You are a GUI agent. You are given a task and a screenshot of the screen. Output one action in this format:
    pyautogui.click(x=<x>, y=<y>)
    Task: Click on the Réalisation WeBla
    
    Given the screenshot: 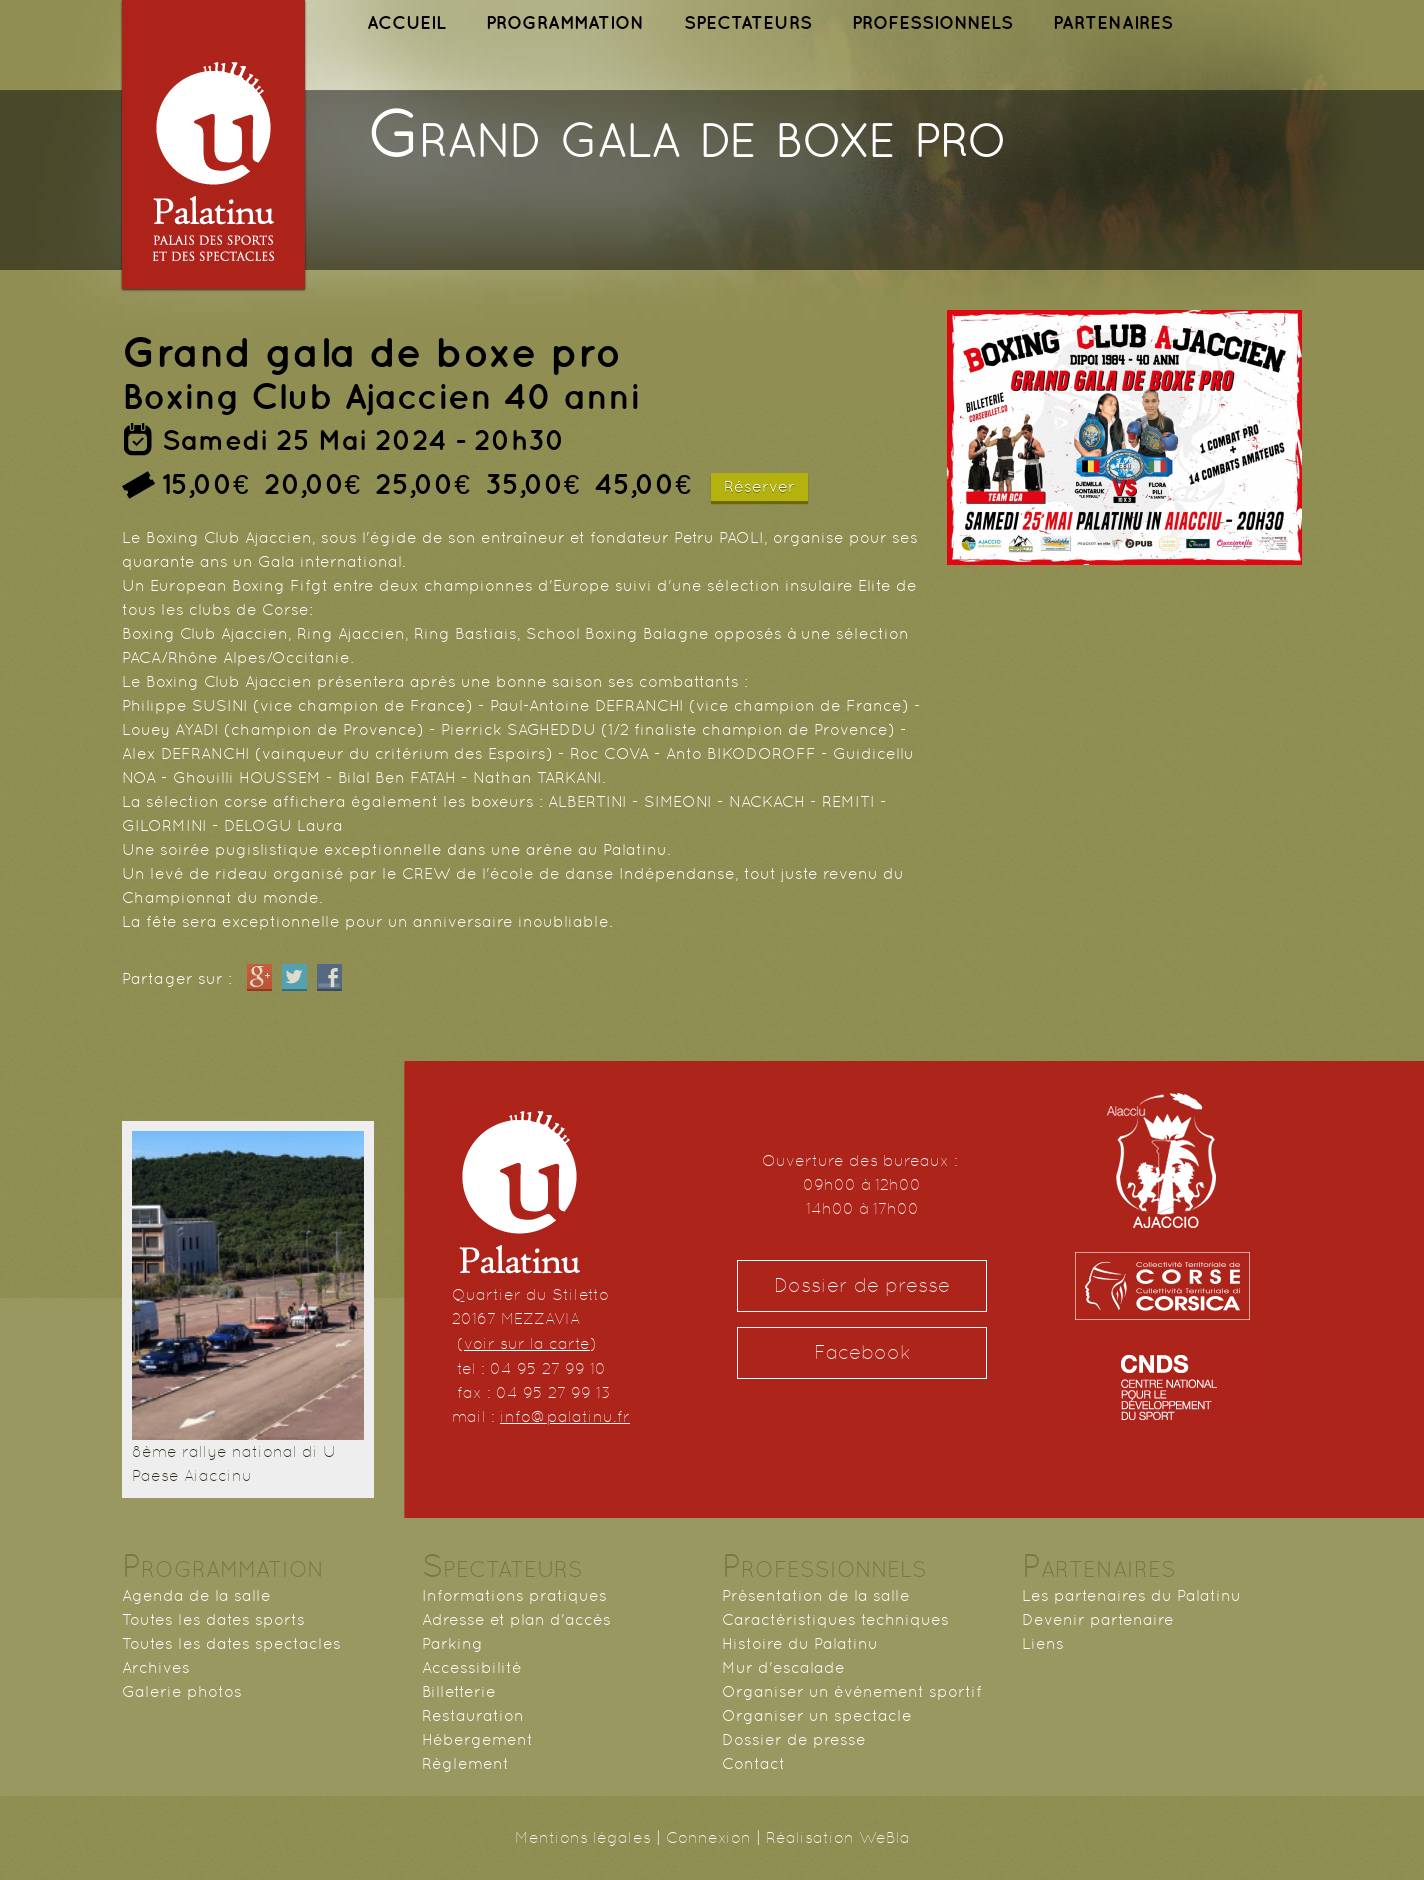 What is the action you would take?
    pyautogui.click(x=838, y=1837)
    